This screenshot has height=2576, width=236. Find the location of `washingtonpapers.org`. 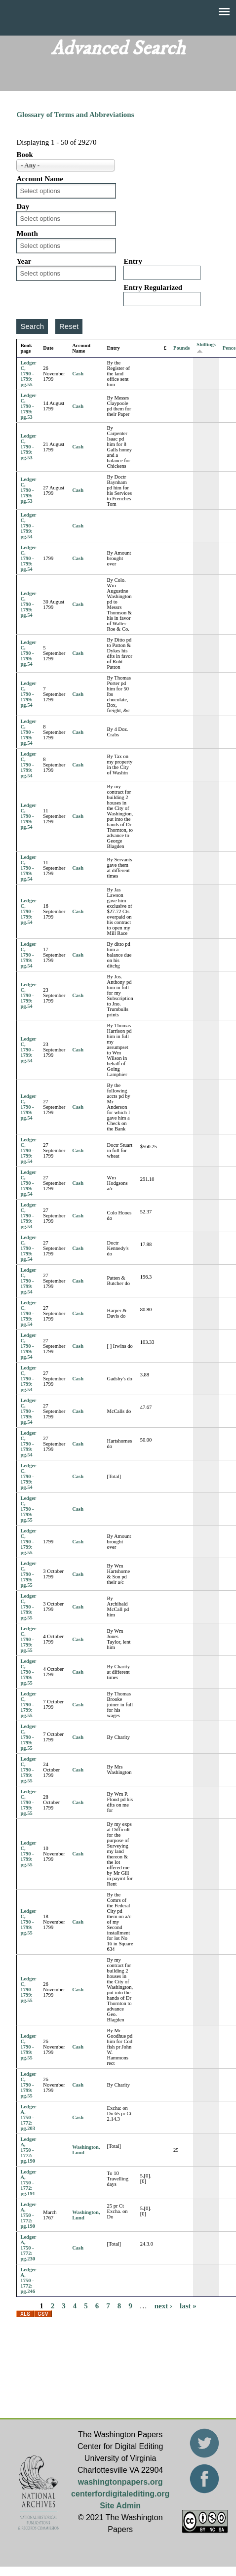

washingtonpapers.org is located at coordinates (120, 2482).